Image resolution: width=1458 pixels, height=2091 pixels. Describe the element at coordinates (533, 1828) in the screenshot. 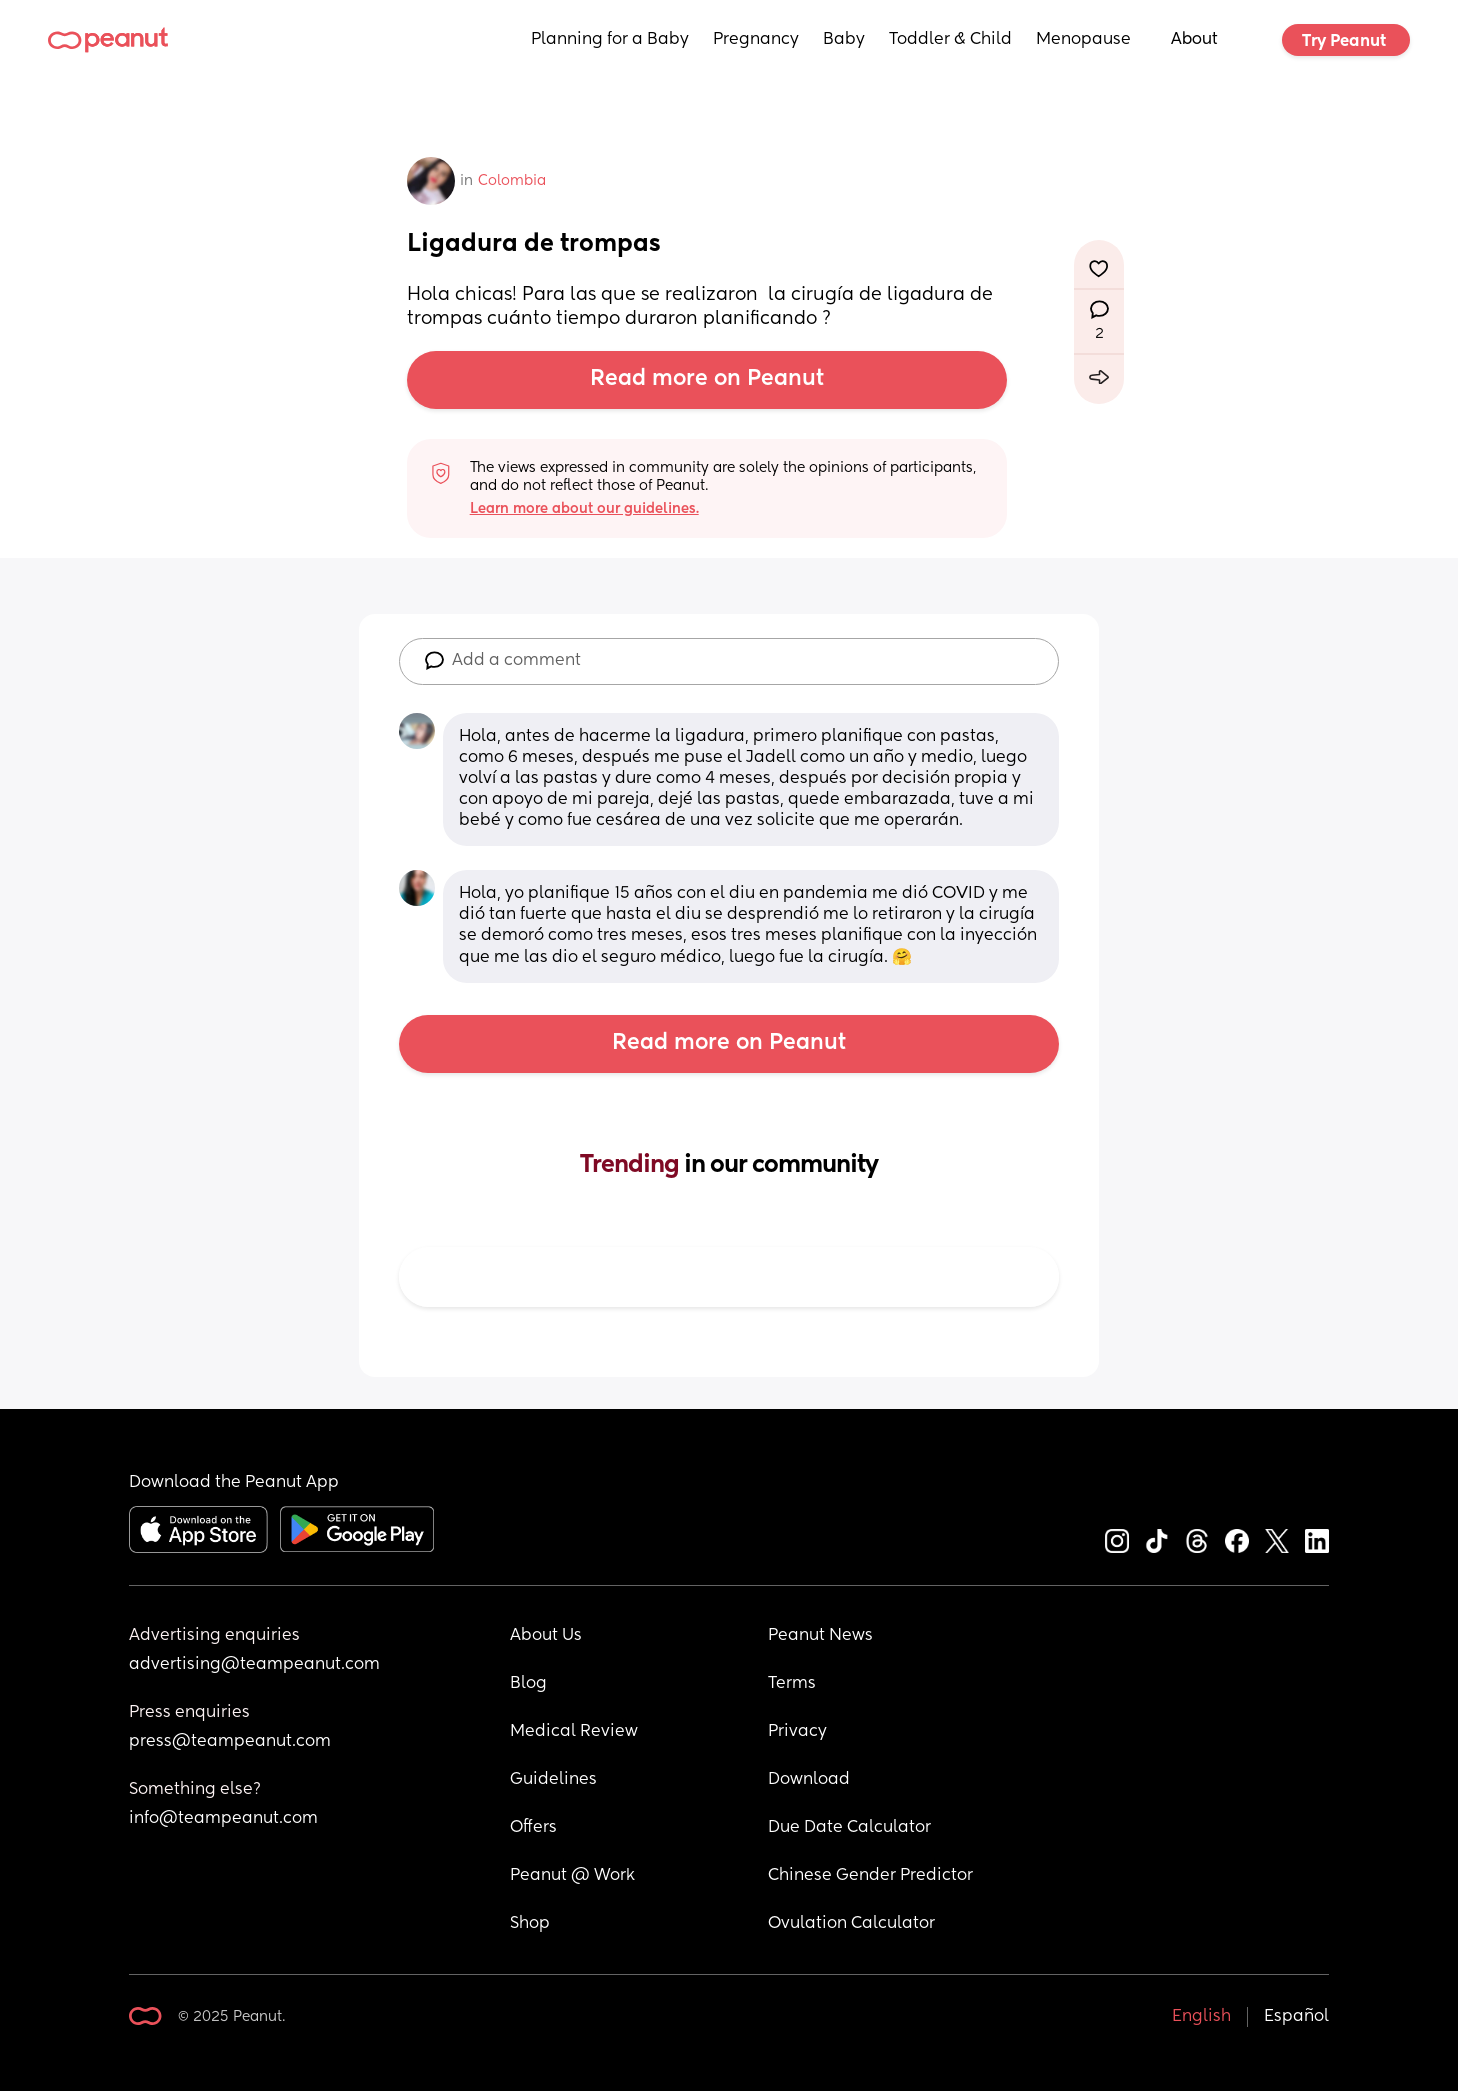

I see `Offers` at that location.